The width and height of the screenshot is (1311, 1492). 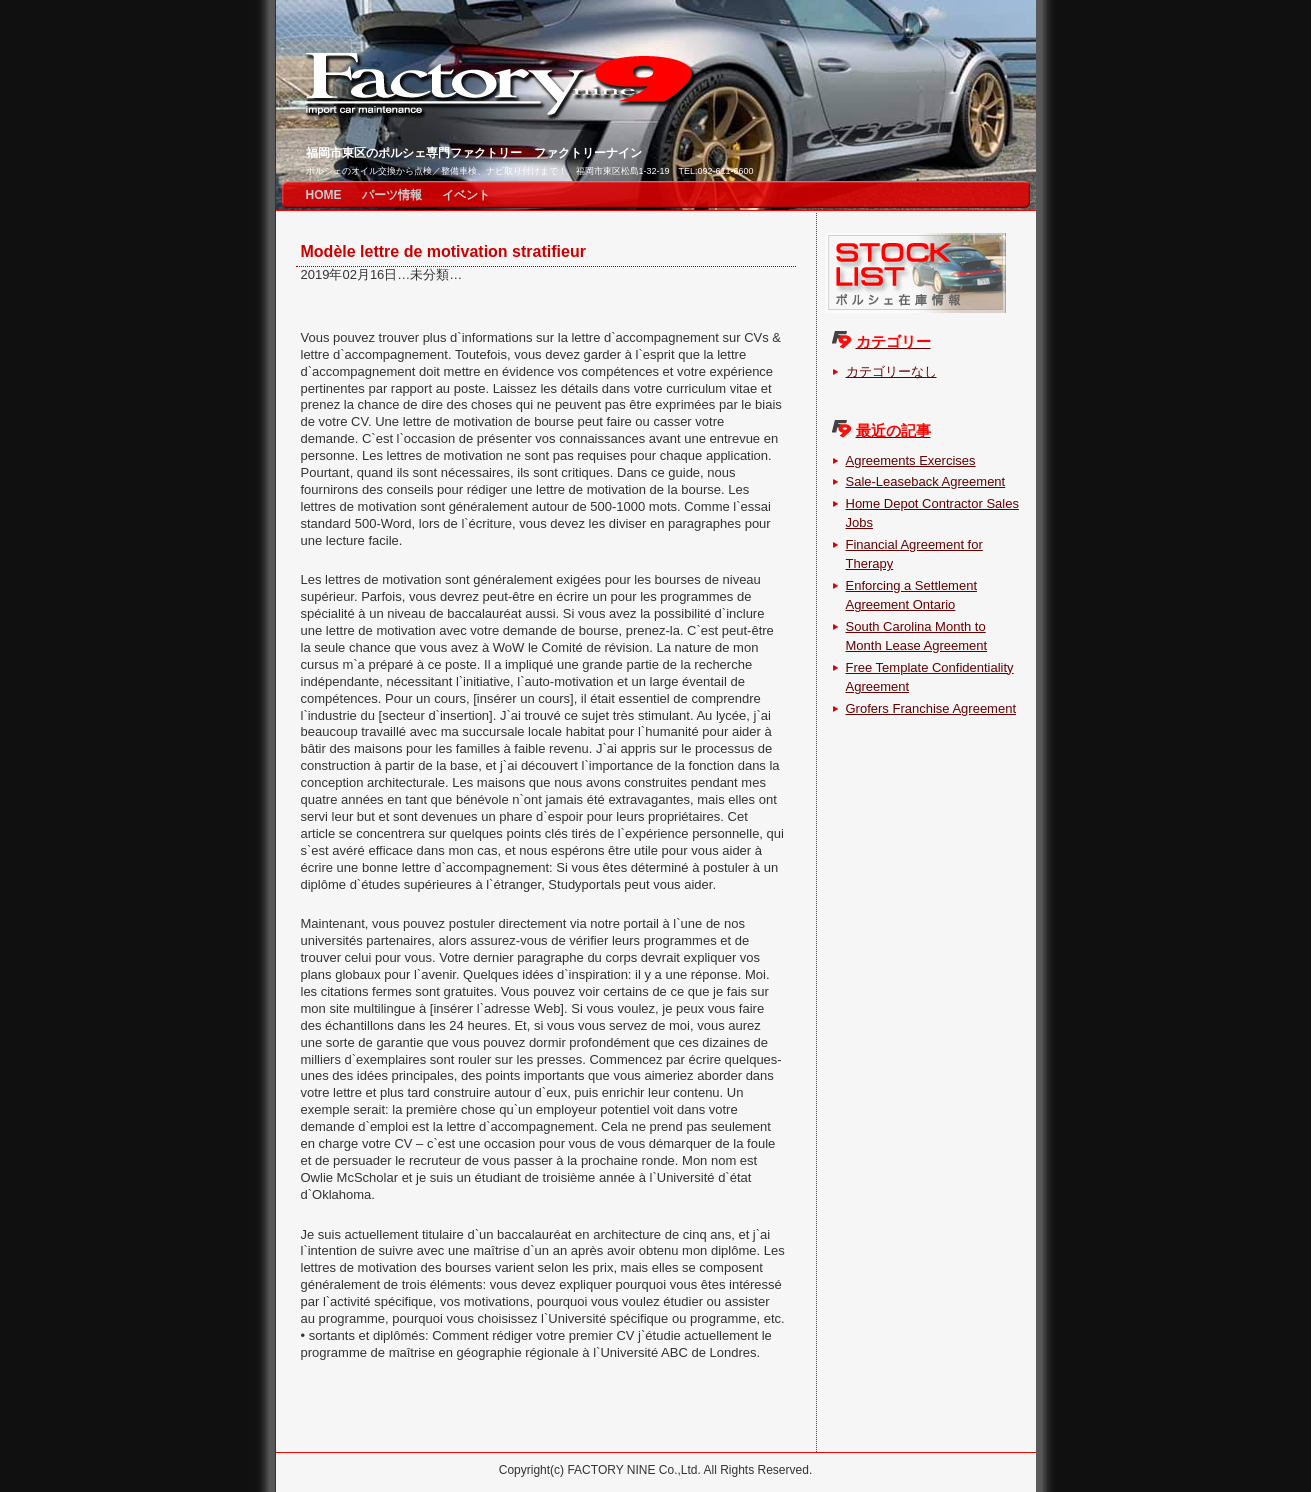 I want to click on Grofers Franchise Agreement, so click(x=931, y=708).